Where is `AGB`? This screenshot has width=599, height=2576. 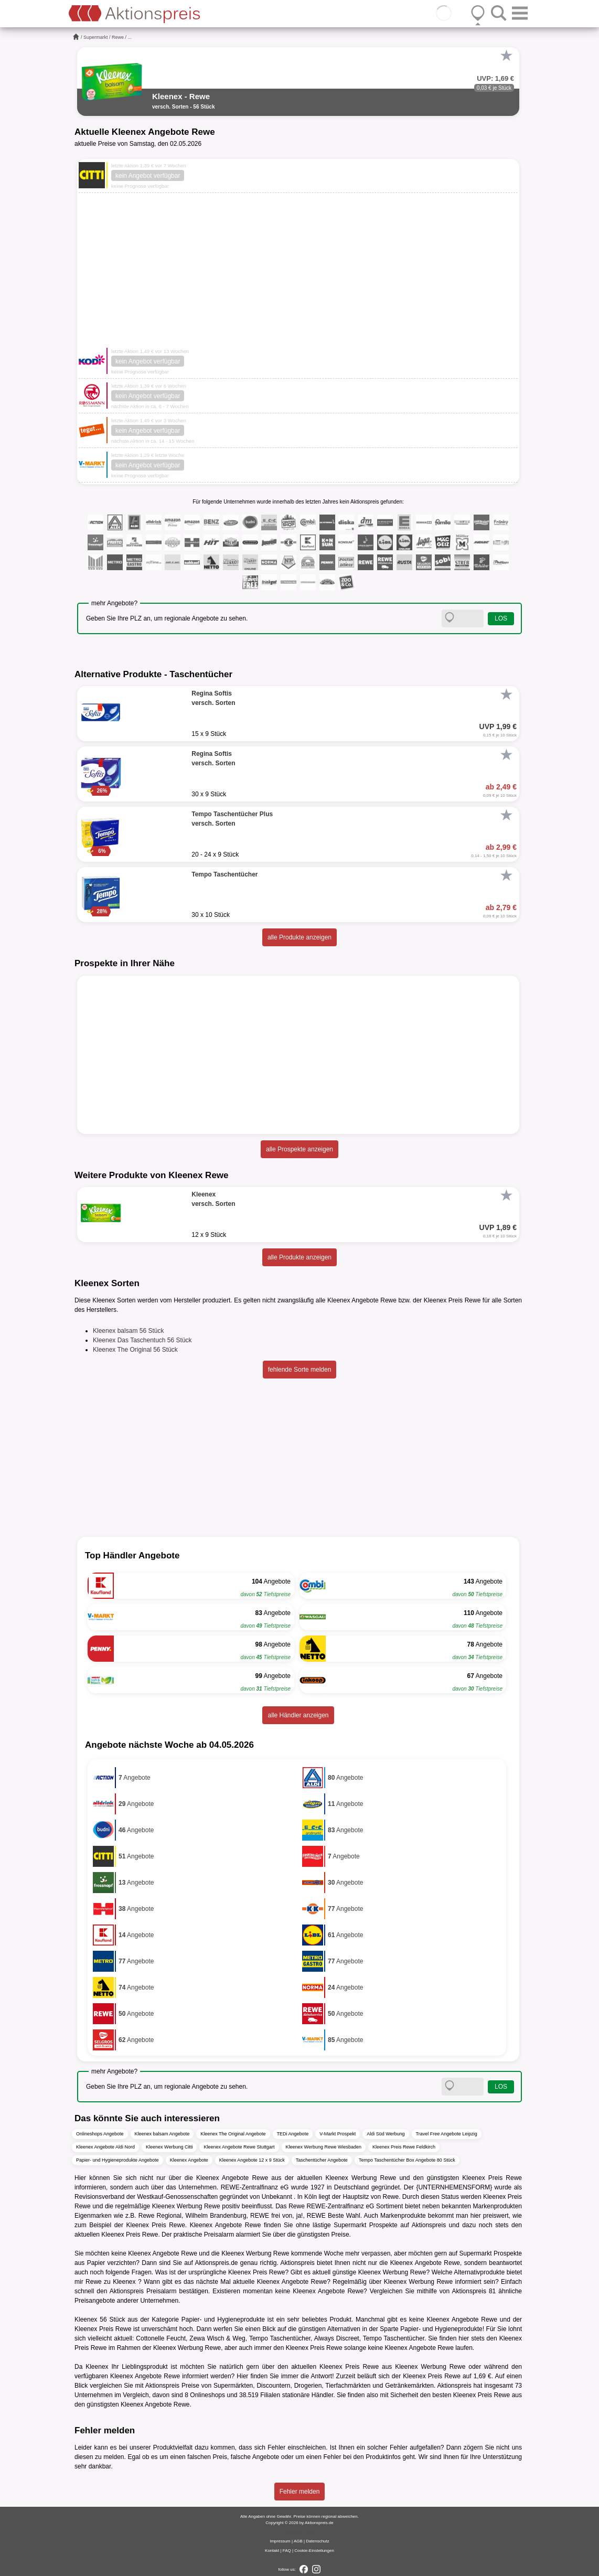
AGB is located at coordinates (298, 2541).